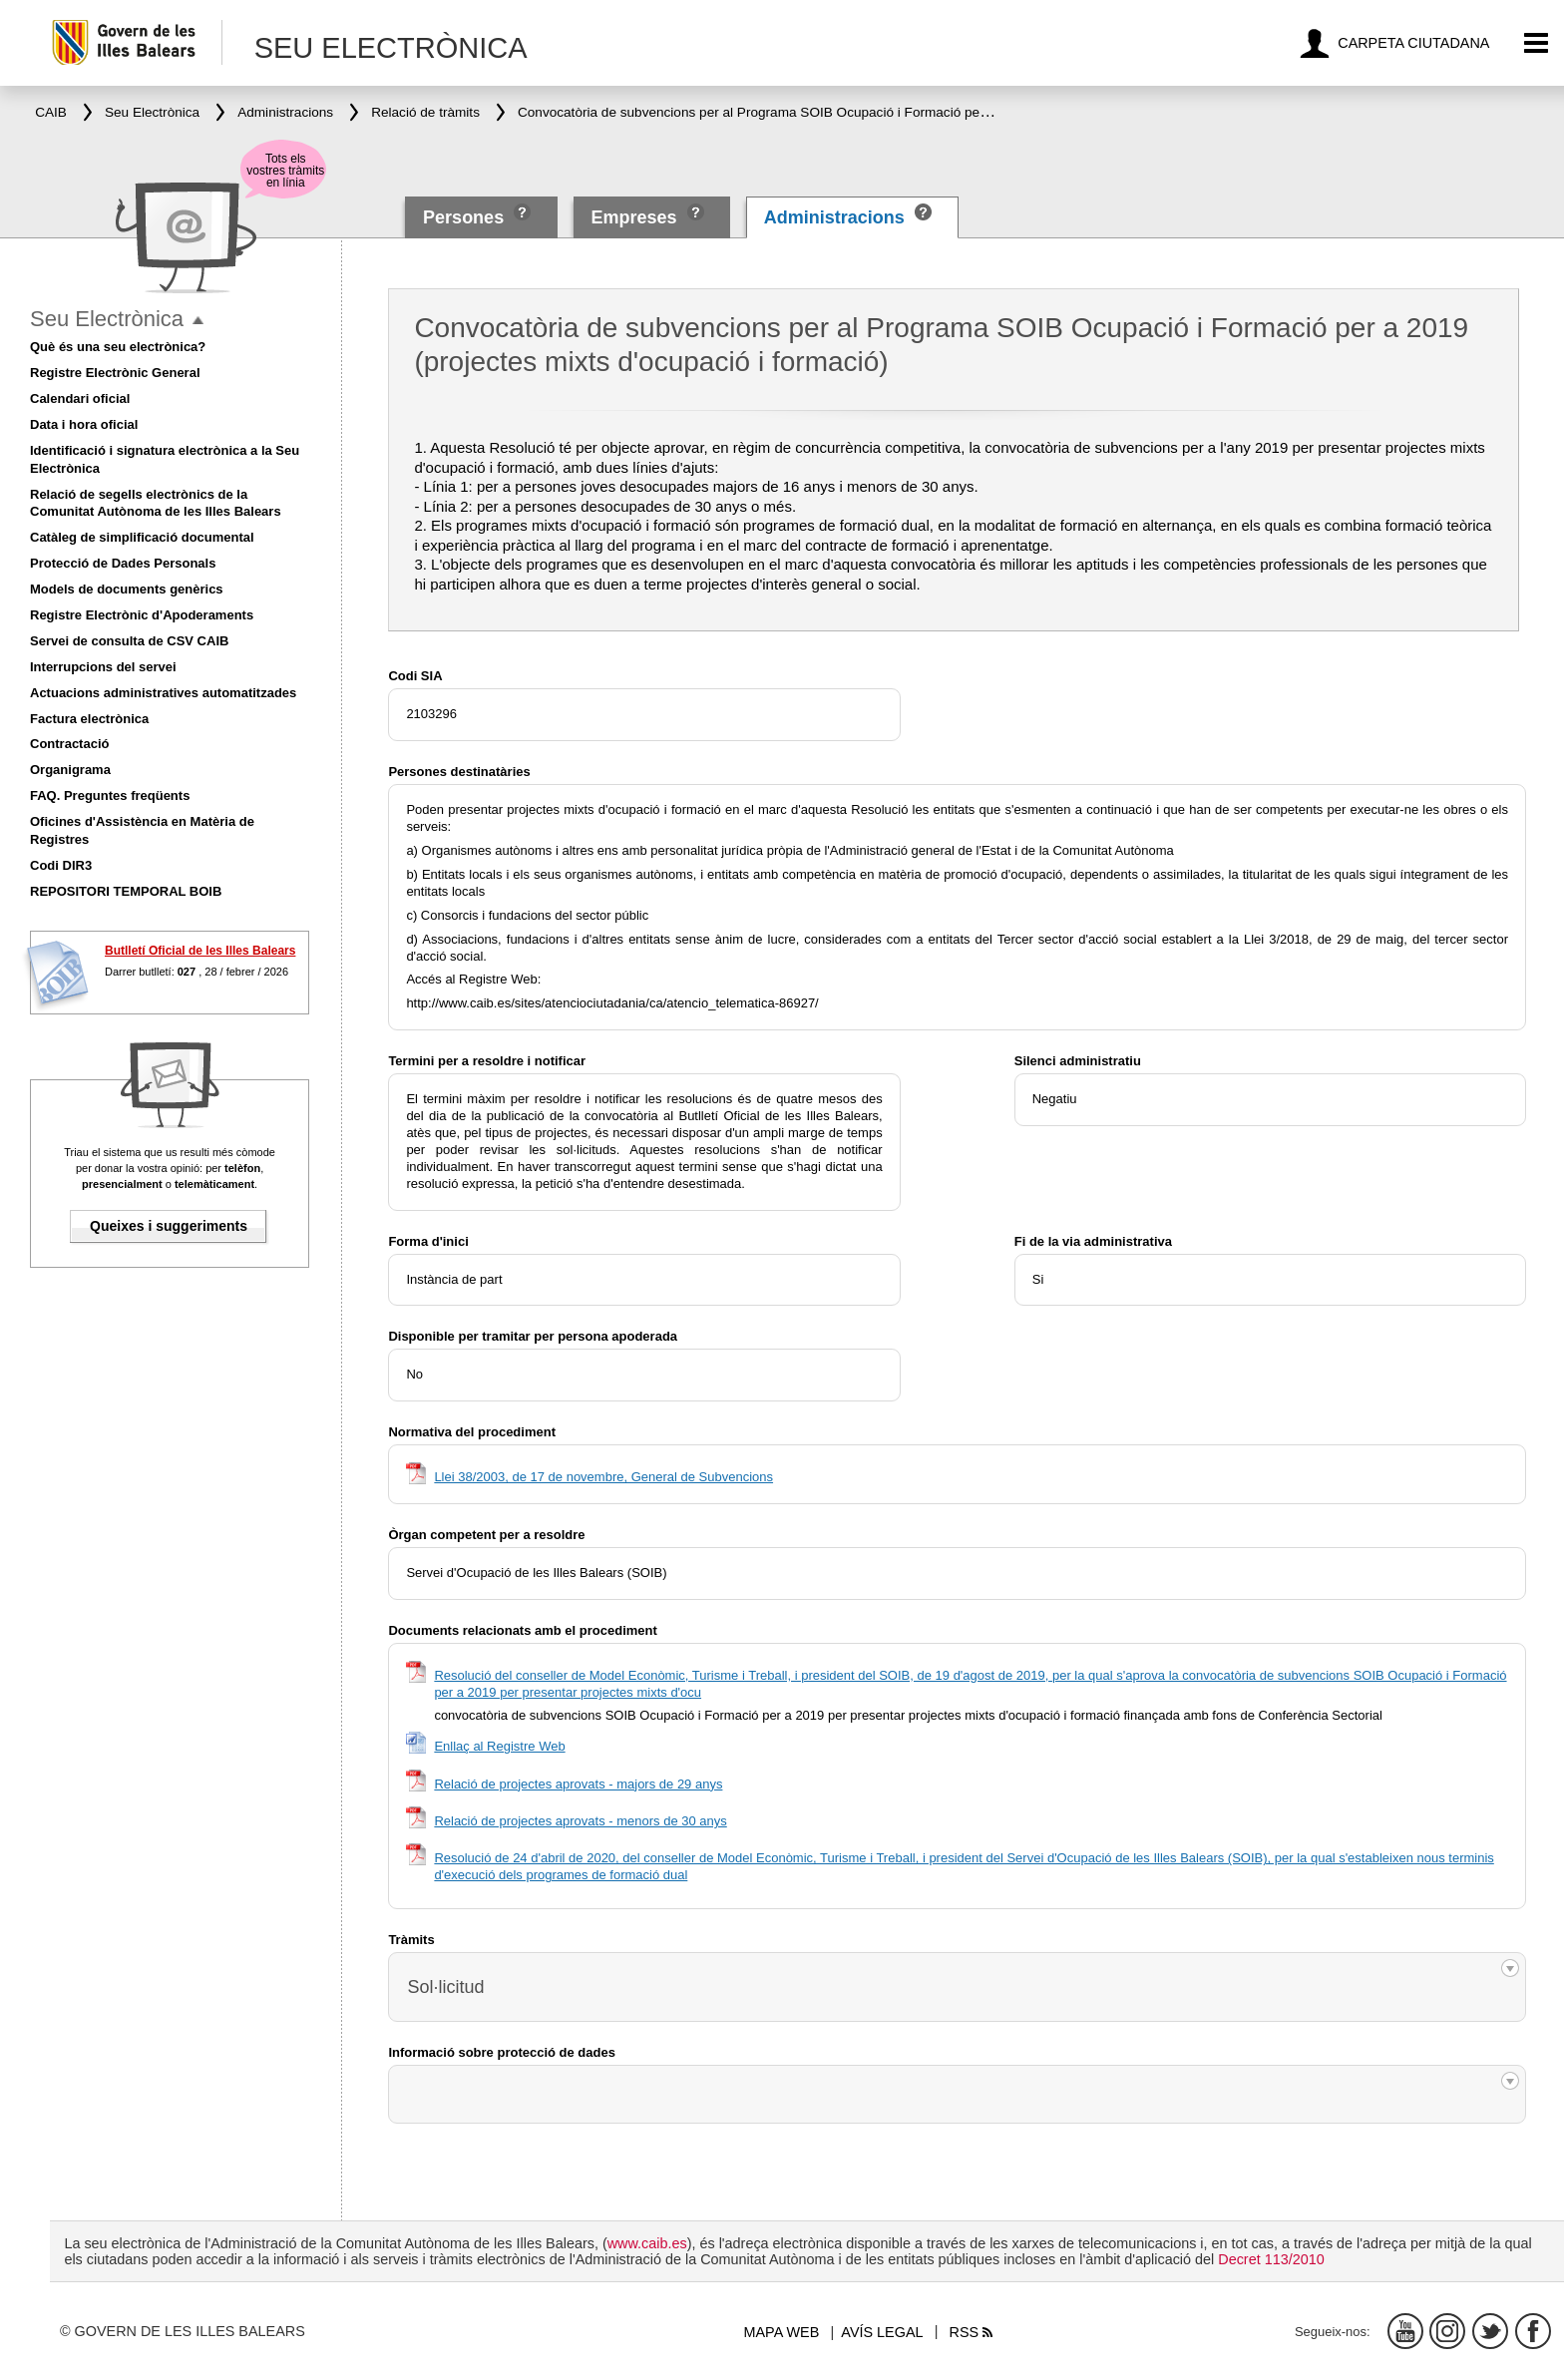 This screenshot has width=1564, height=2380. Describe the element at coordinates (117, 346) in the screenshot. I see `Què és una seu electrònica?` at that location.